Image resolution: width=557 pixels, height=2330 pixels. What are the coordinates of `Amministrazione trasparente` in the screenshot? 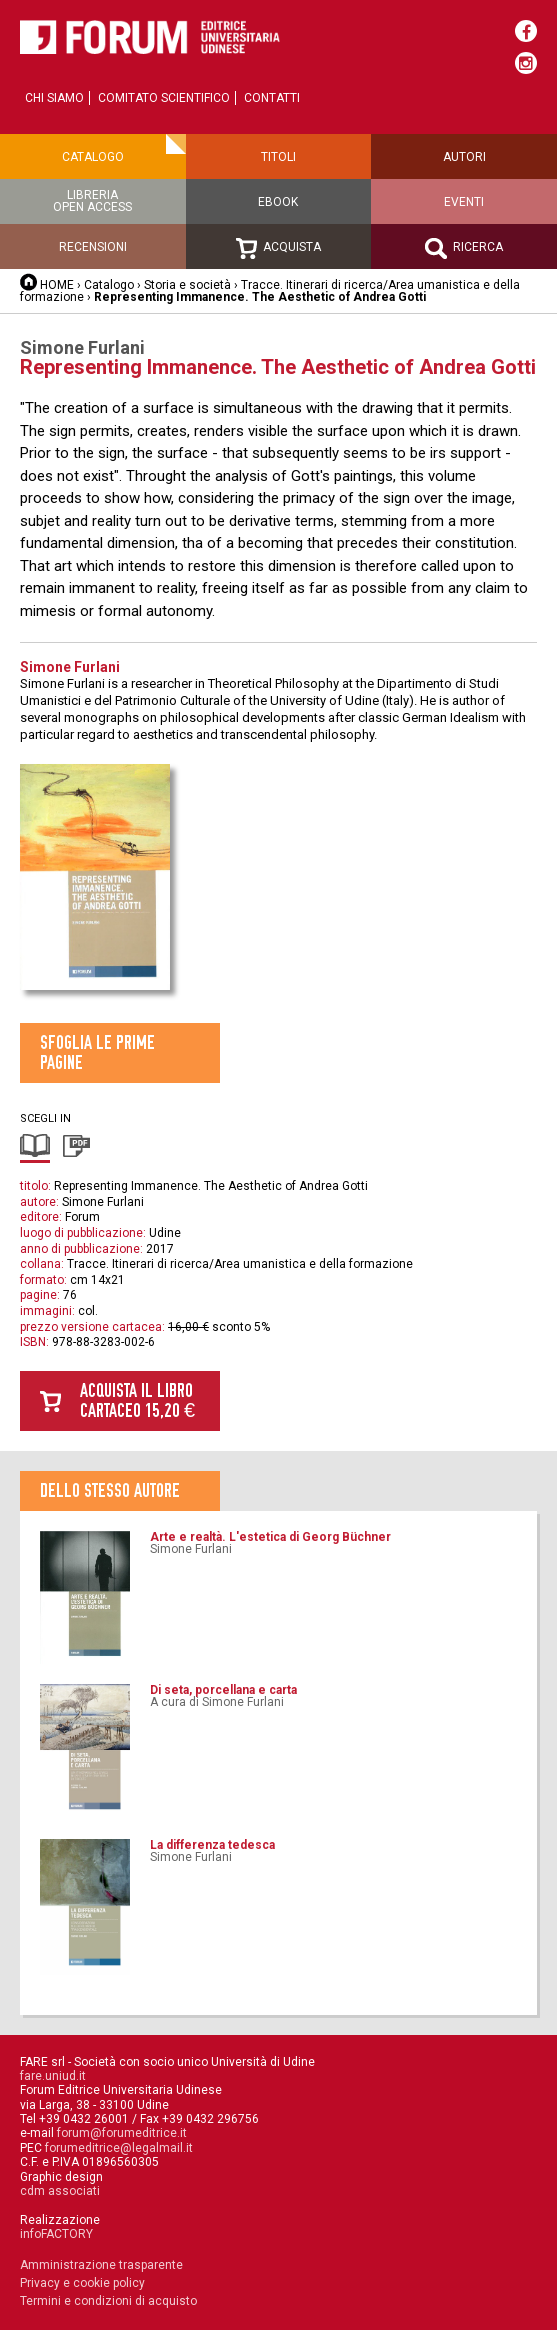 It's located at (101, 2265).